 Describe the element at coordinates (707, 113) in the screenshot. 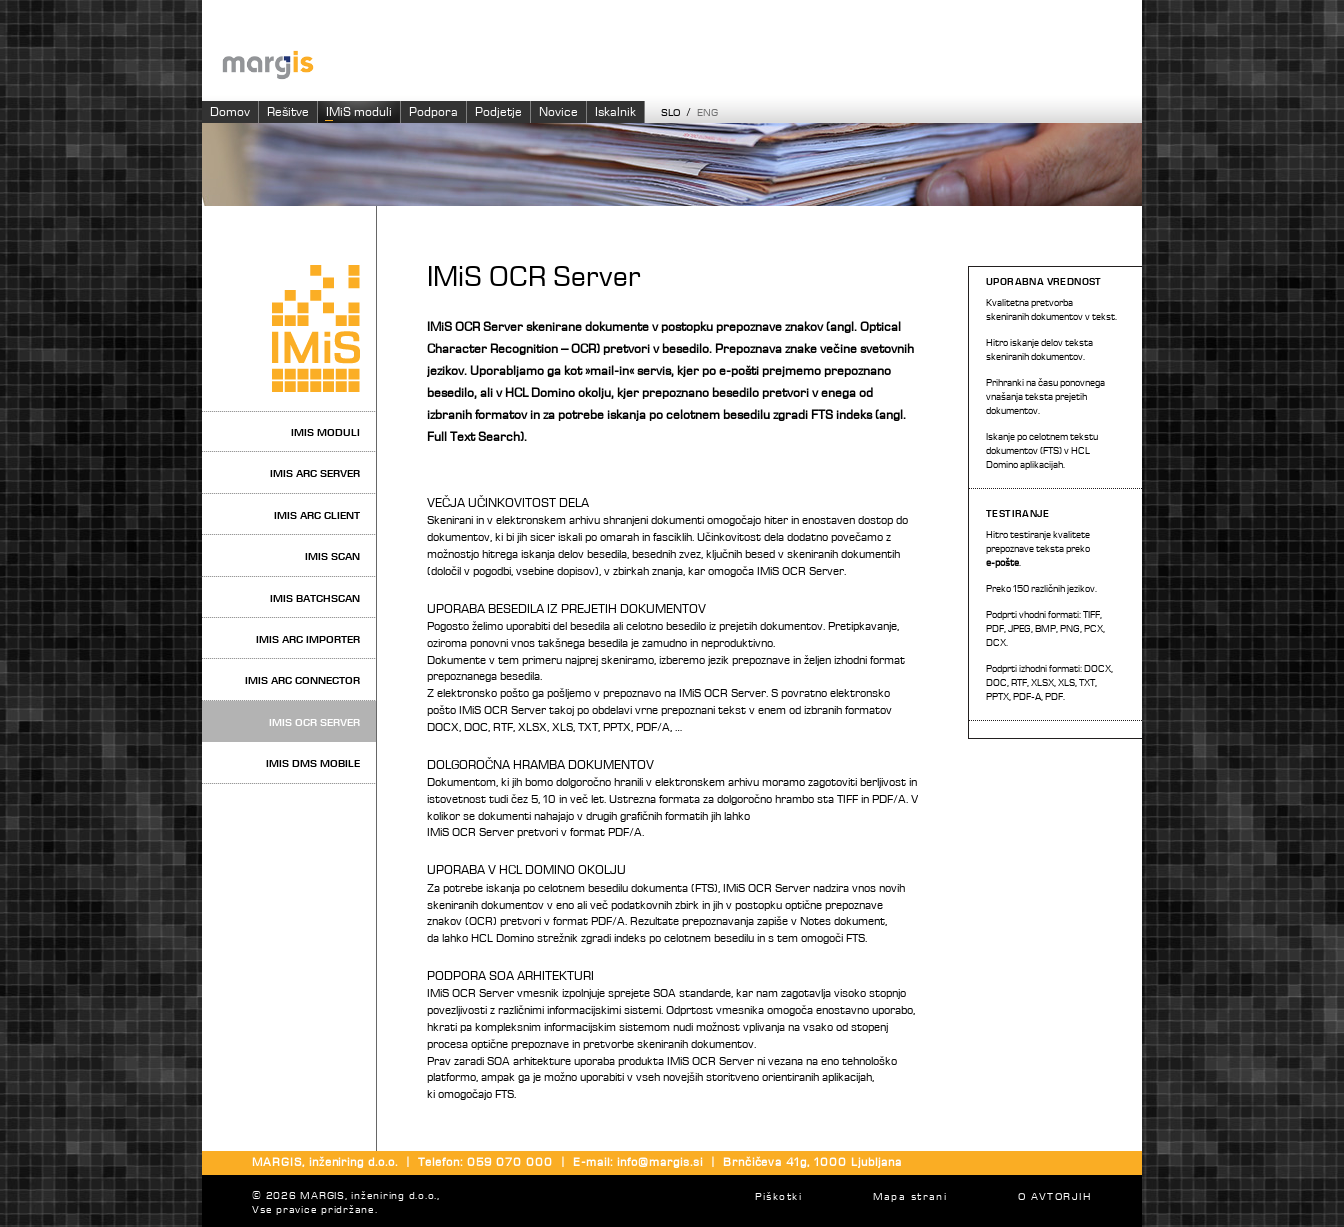

I see `ENG` at that location.